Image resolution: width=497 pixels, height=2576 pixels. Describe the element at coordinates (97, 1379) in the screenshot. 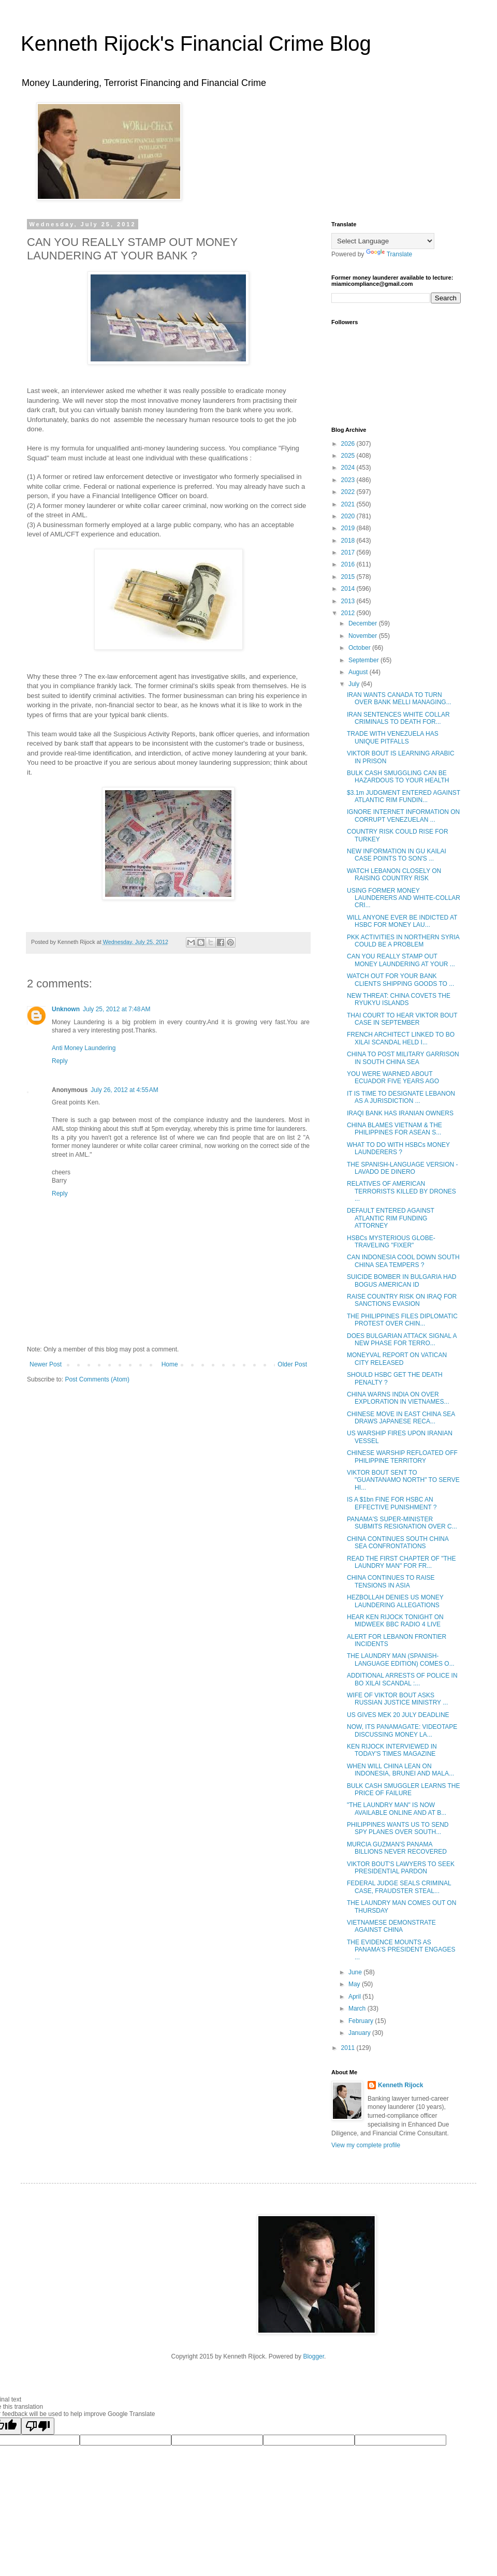

I see `Post Comments (Atom)` at that location.